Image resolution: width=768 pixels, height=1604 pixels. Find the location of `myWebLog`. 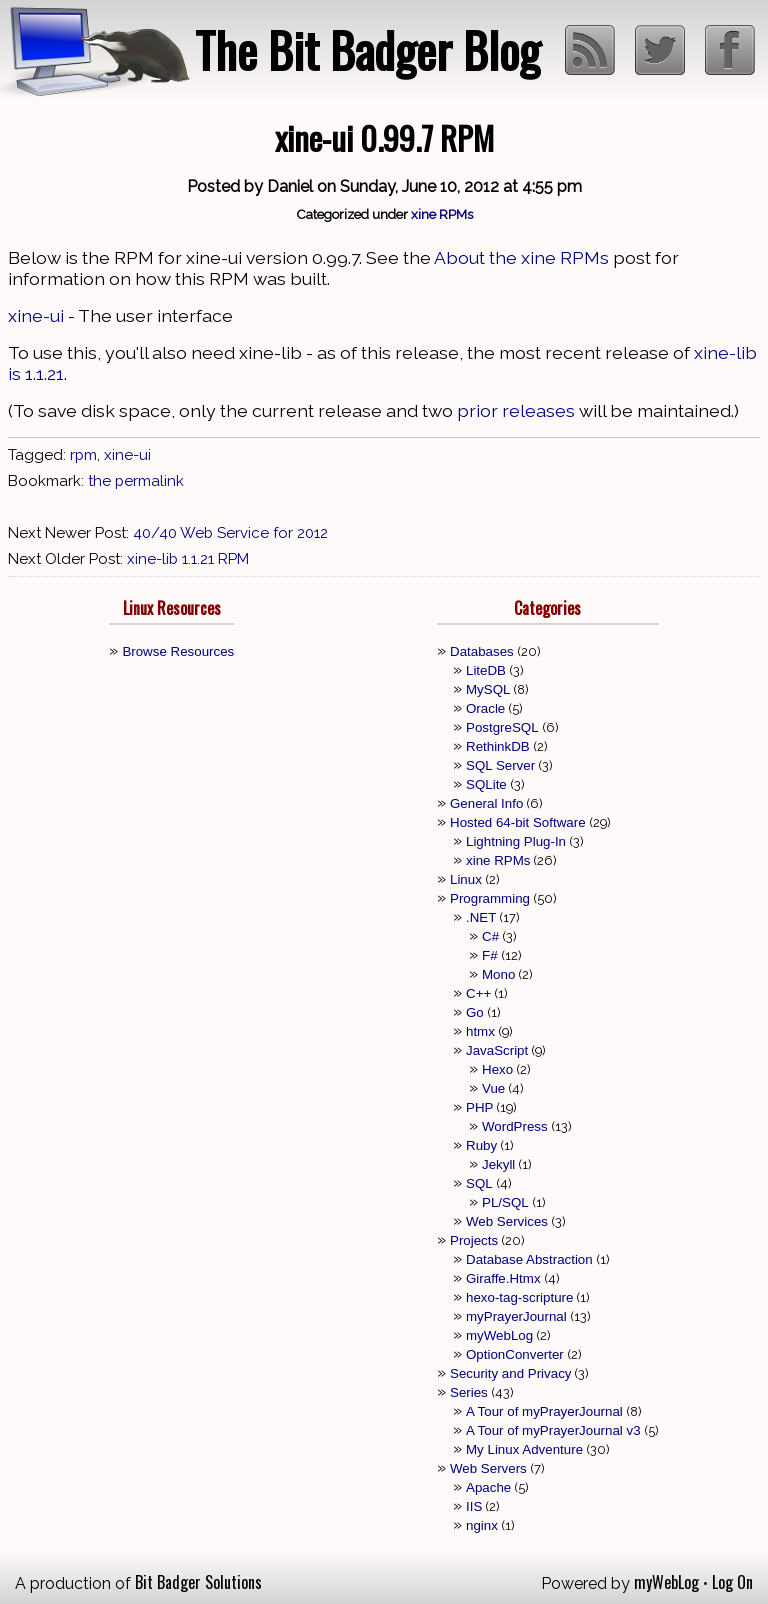

myWebLog is located at coordinates (499, 1335).